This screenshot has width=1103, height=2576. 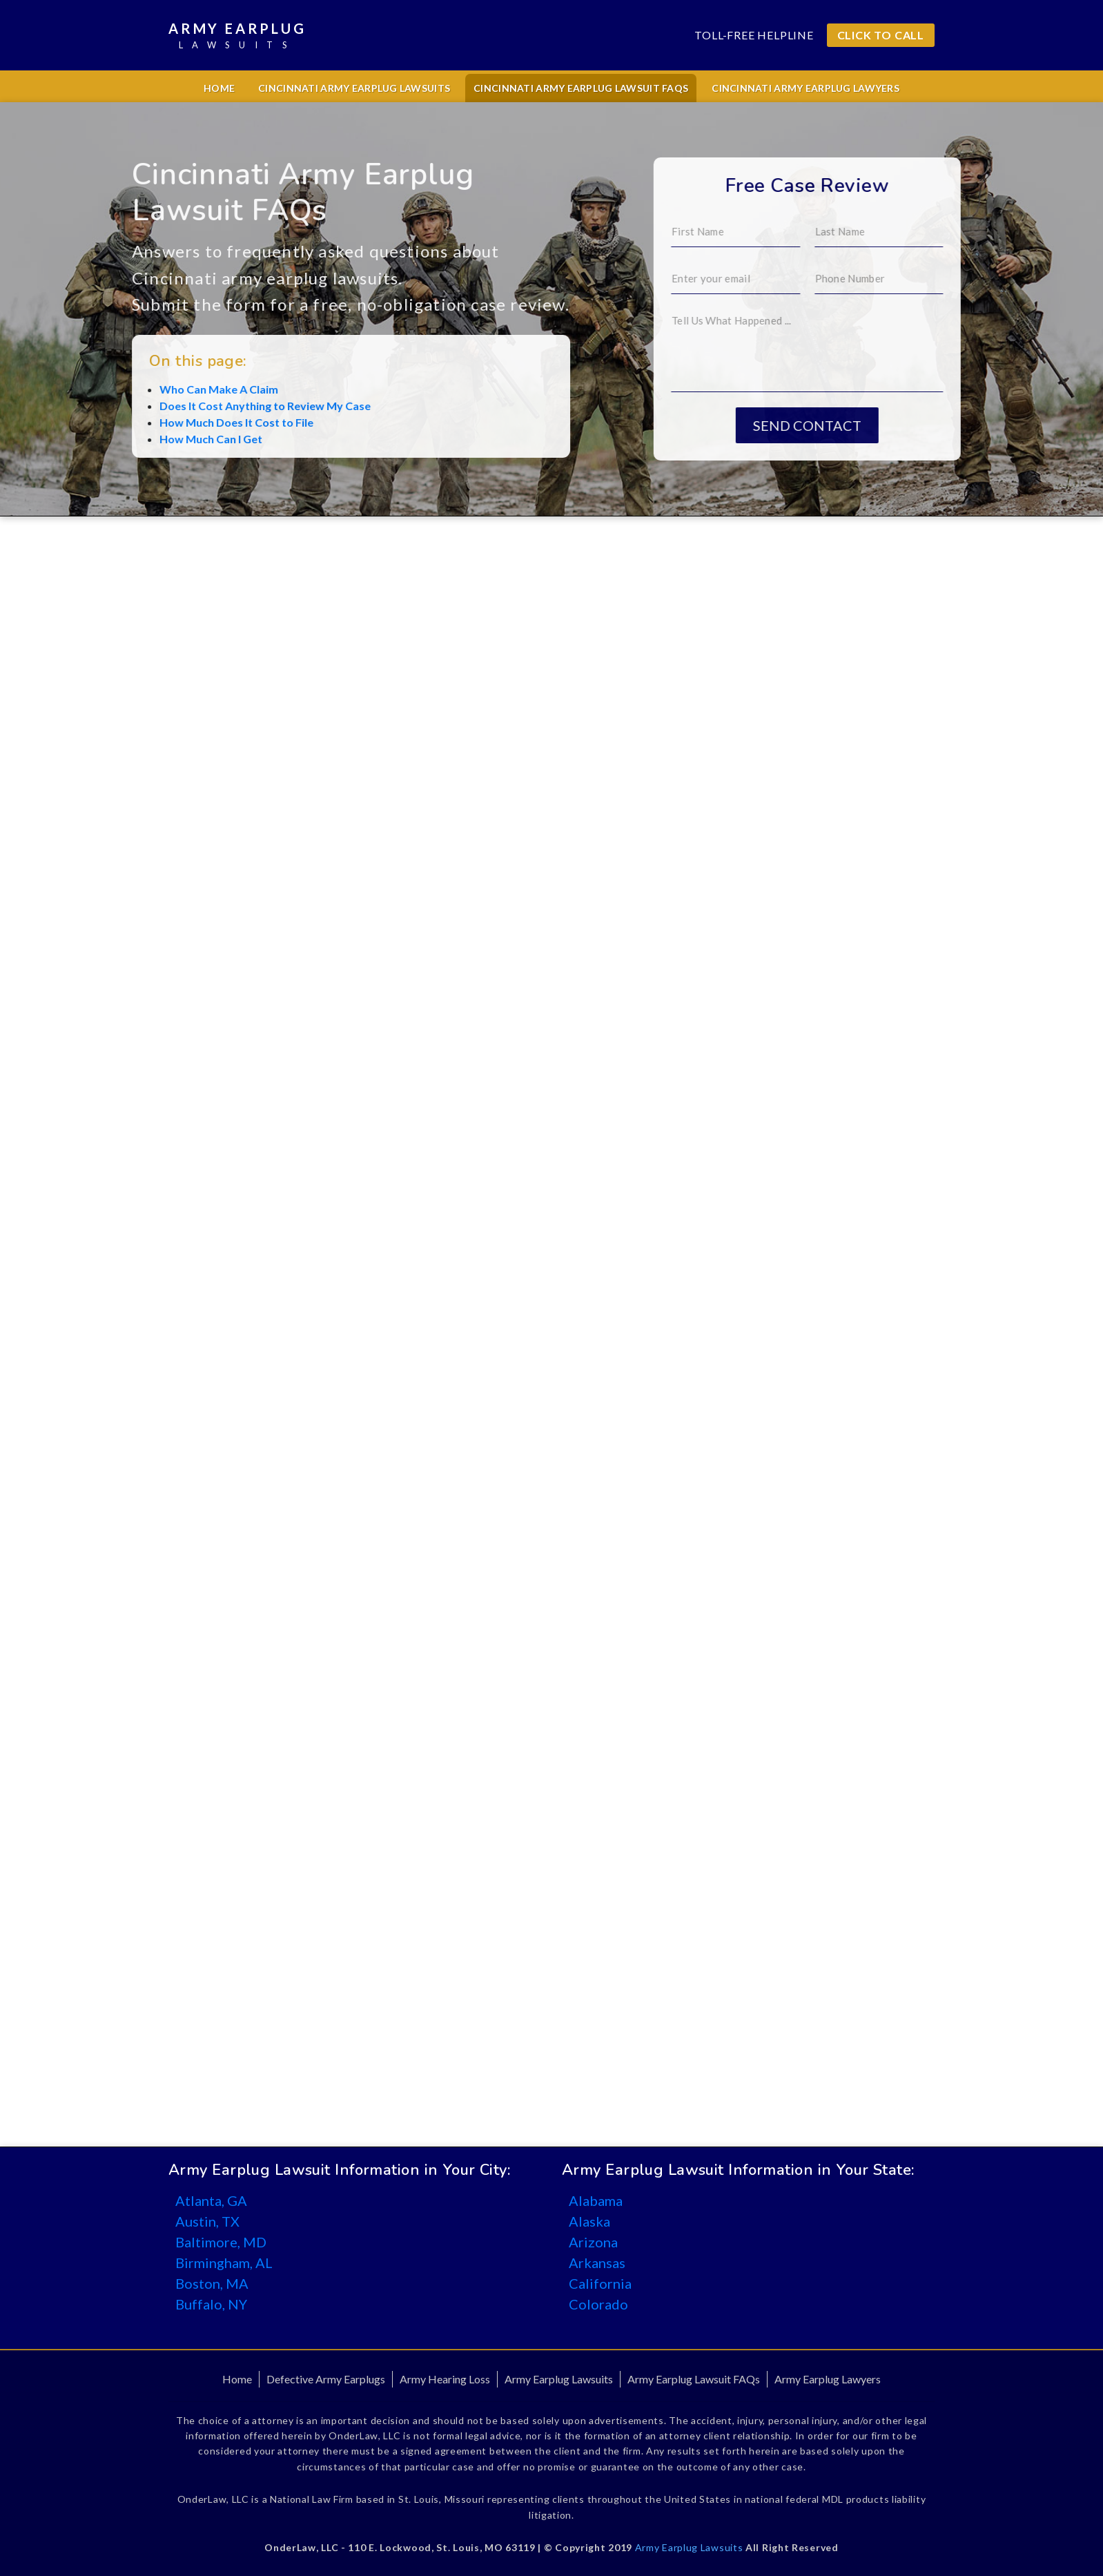 What do you see at coordinates (211, 2200) in the screenshot?
I see `Atlanta, GA` at bounding box center [211, 2200].